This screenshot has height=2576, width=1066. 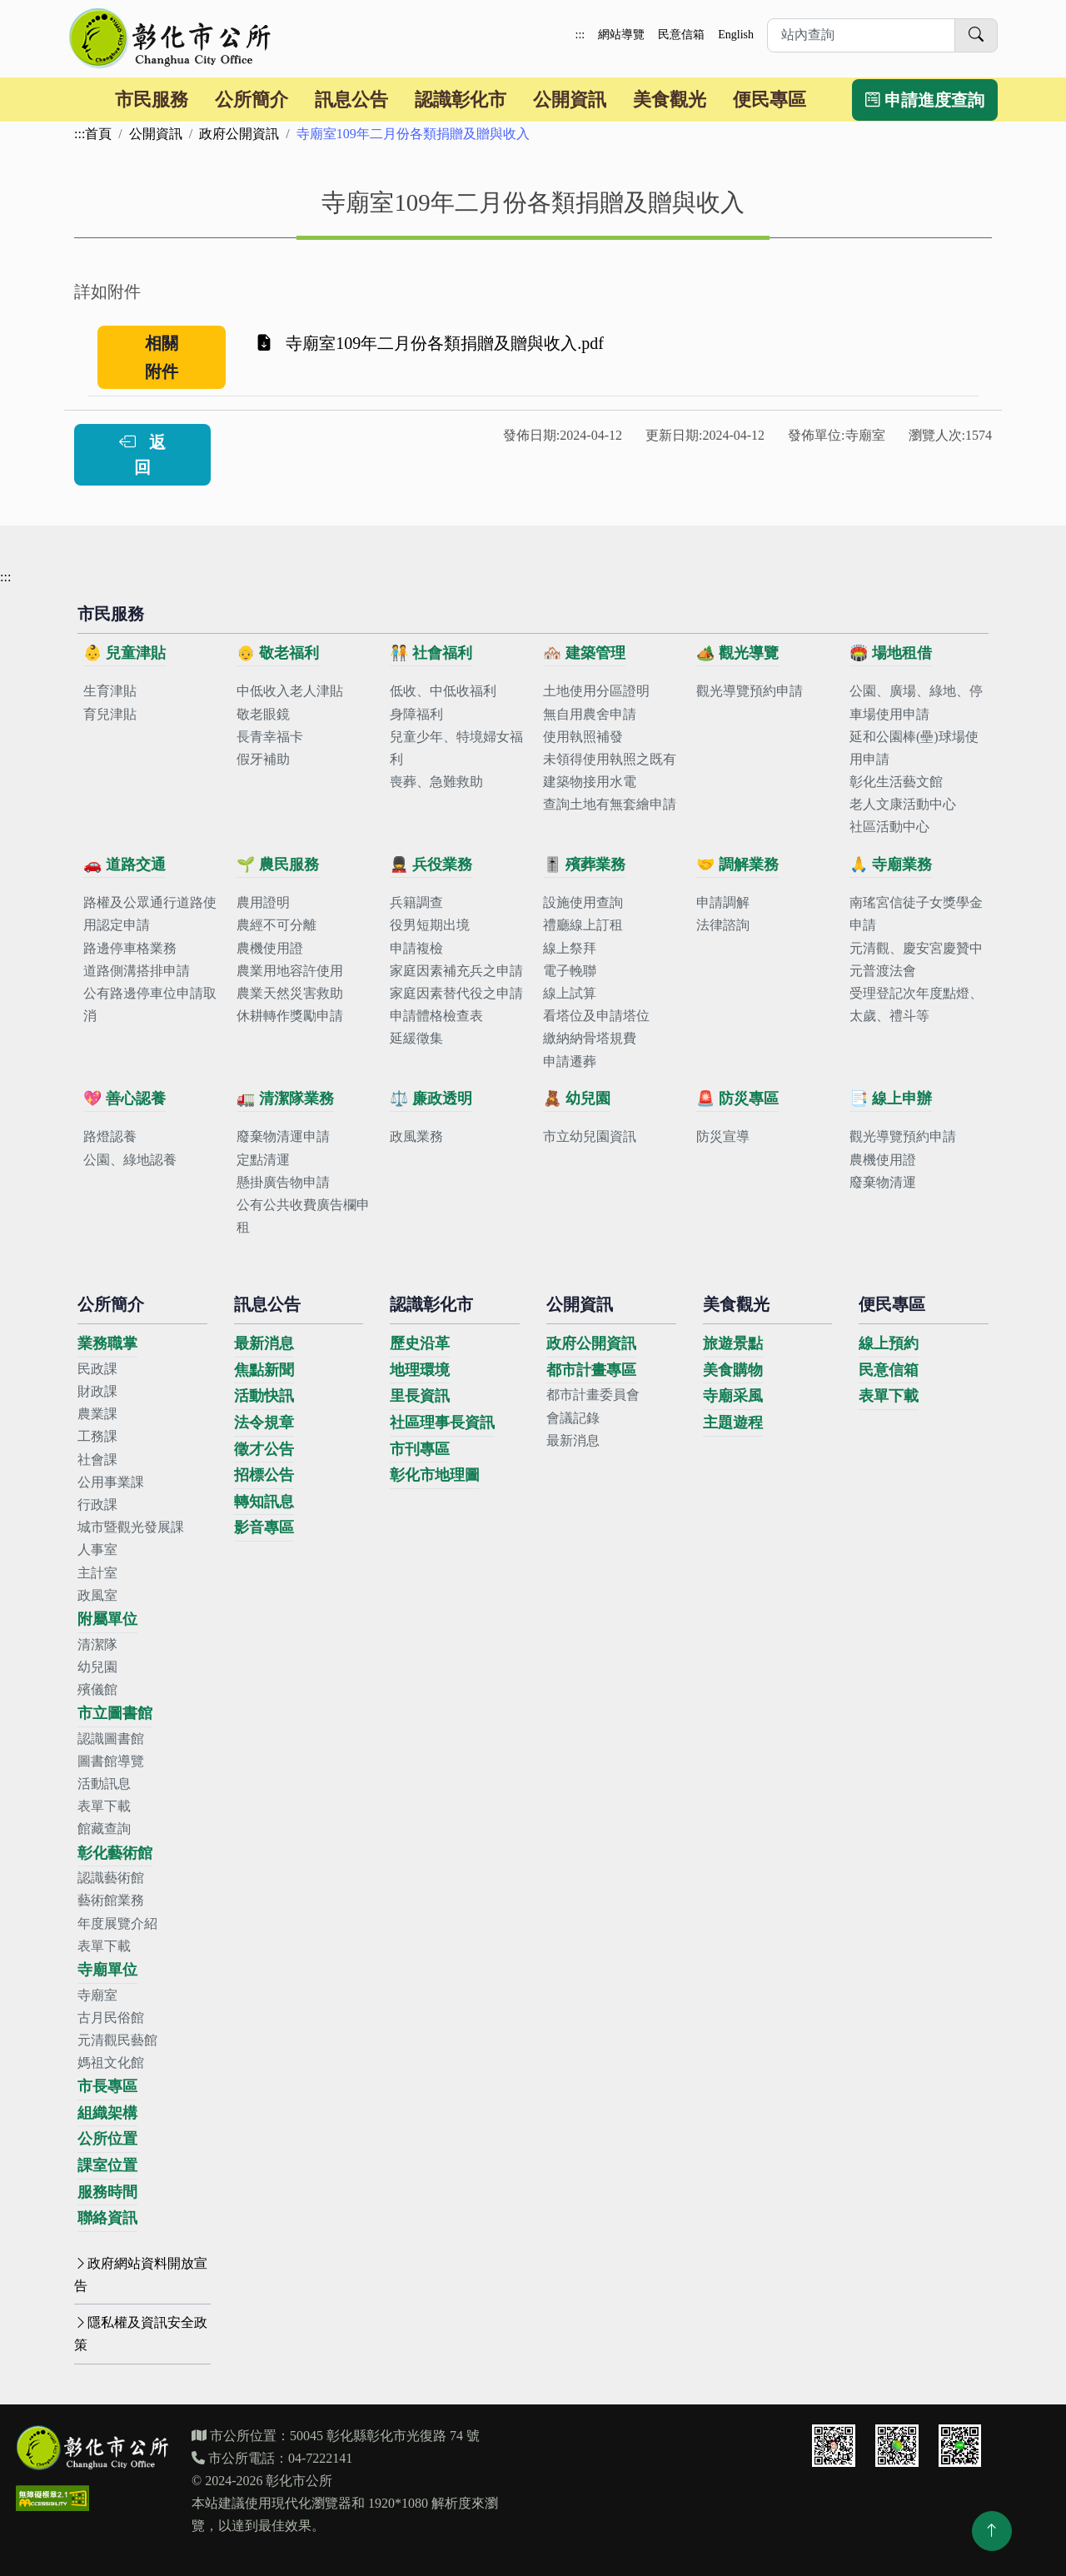 I want to click on 休耕轉作獎勵申請, so click(x=290, y=1016).